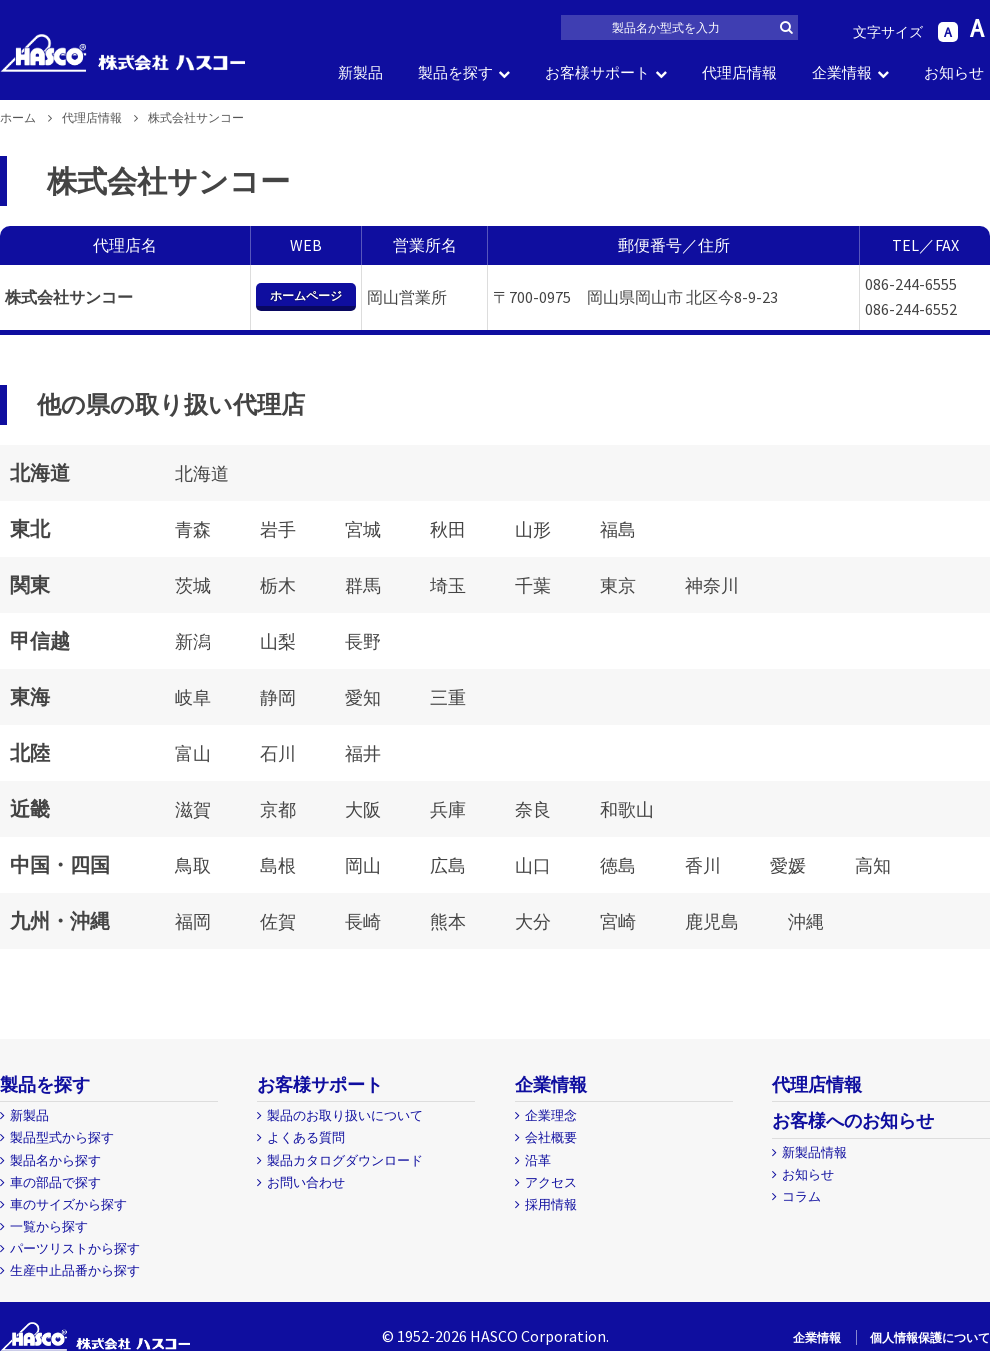  Describe the element at coordinates (278, 697) in the screenshot. I see `静岡` at that location.